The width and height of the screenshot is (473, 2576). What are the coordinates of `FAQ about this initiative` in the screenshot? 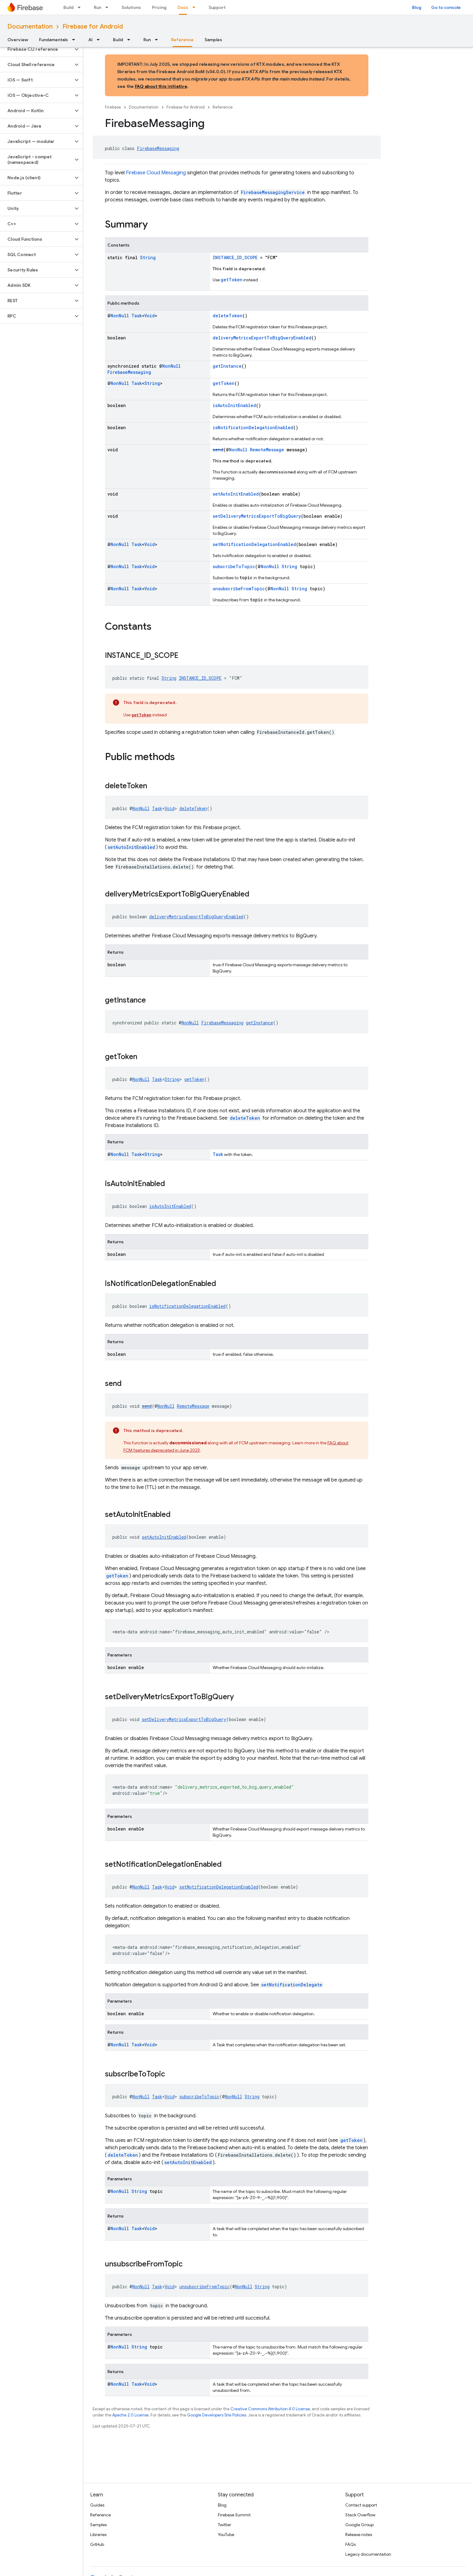 It's located at (161, 86).